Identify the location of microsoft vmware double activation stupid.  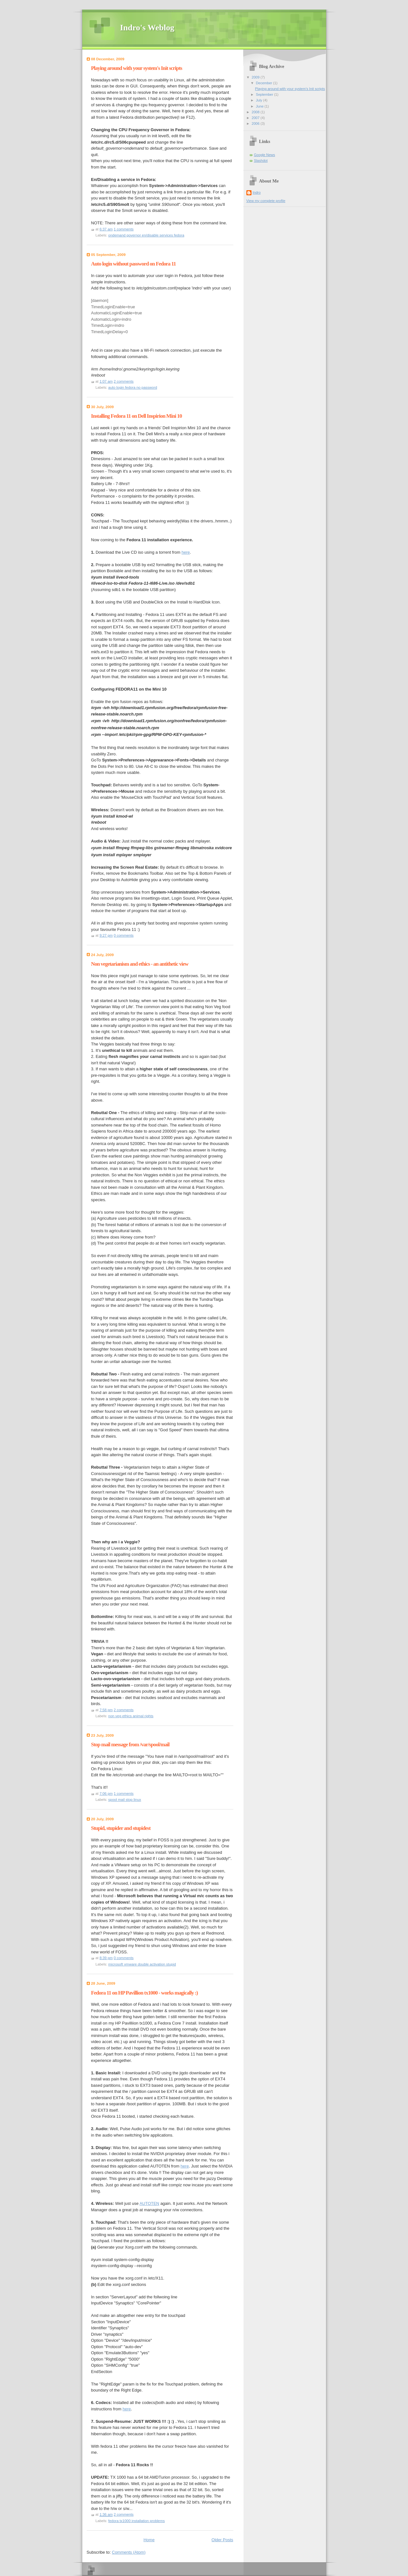
(142, 1962).